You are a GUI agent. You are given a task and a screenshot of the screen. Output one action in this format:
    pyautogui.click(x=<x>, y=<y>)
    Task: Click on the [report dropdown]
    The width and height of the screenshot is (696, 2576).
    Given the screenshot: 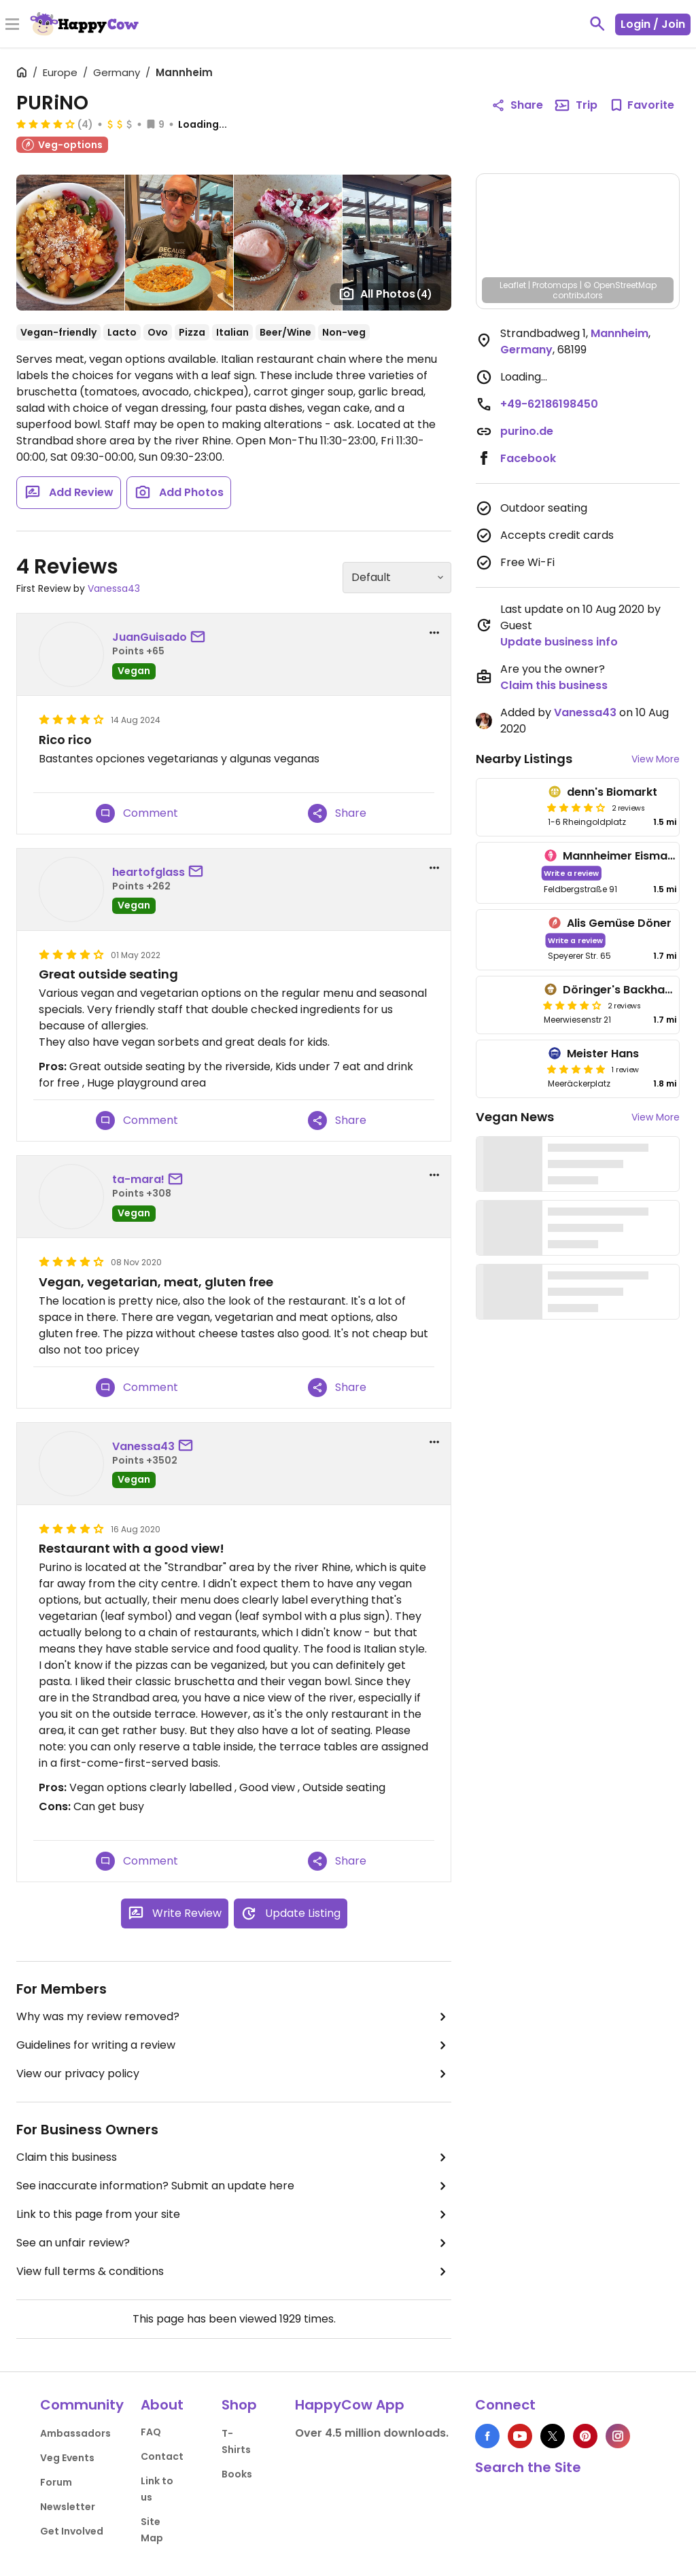 What is the action you would take?
    pyautogui.click(x=434, y=632)
    